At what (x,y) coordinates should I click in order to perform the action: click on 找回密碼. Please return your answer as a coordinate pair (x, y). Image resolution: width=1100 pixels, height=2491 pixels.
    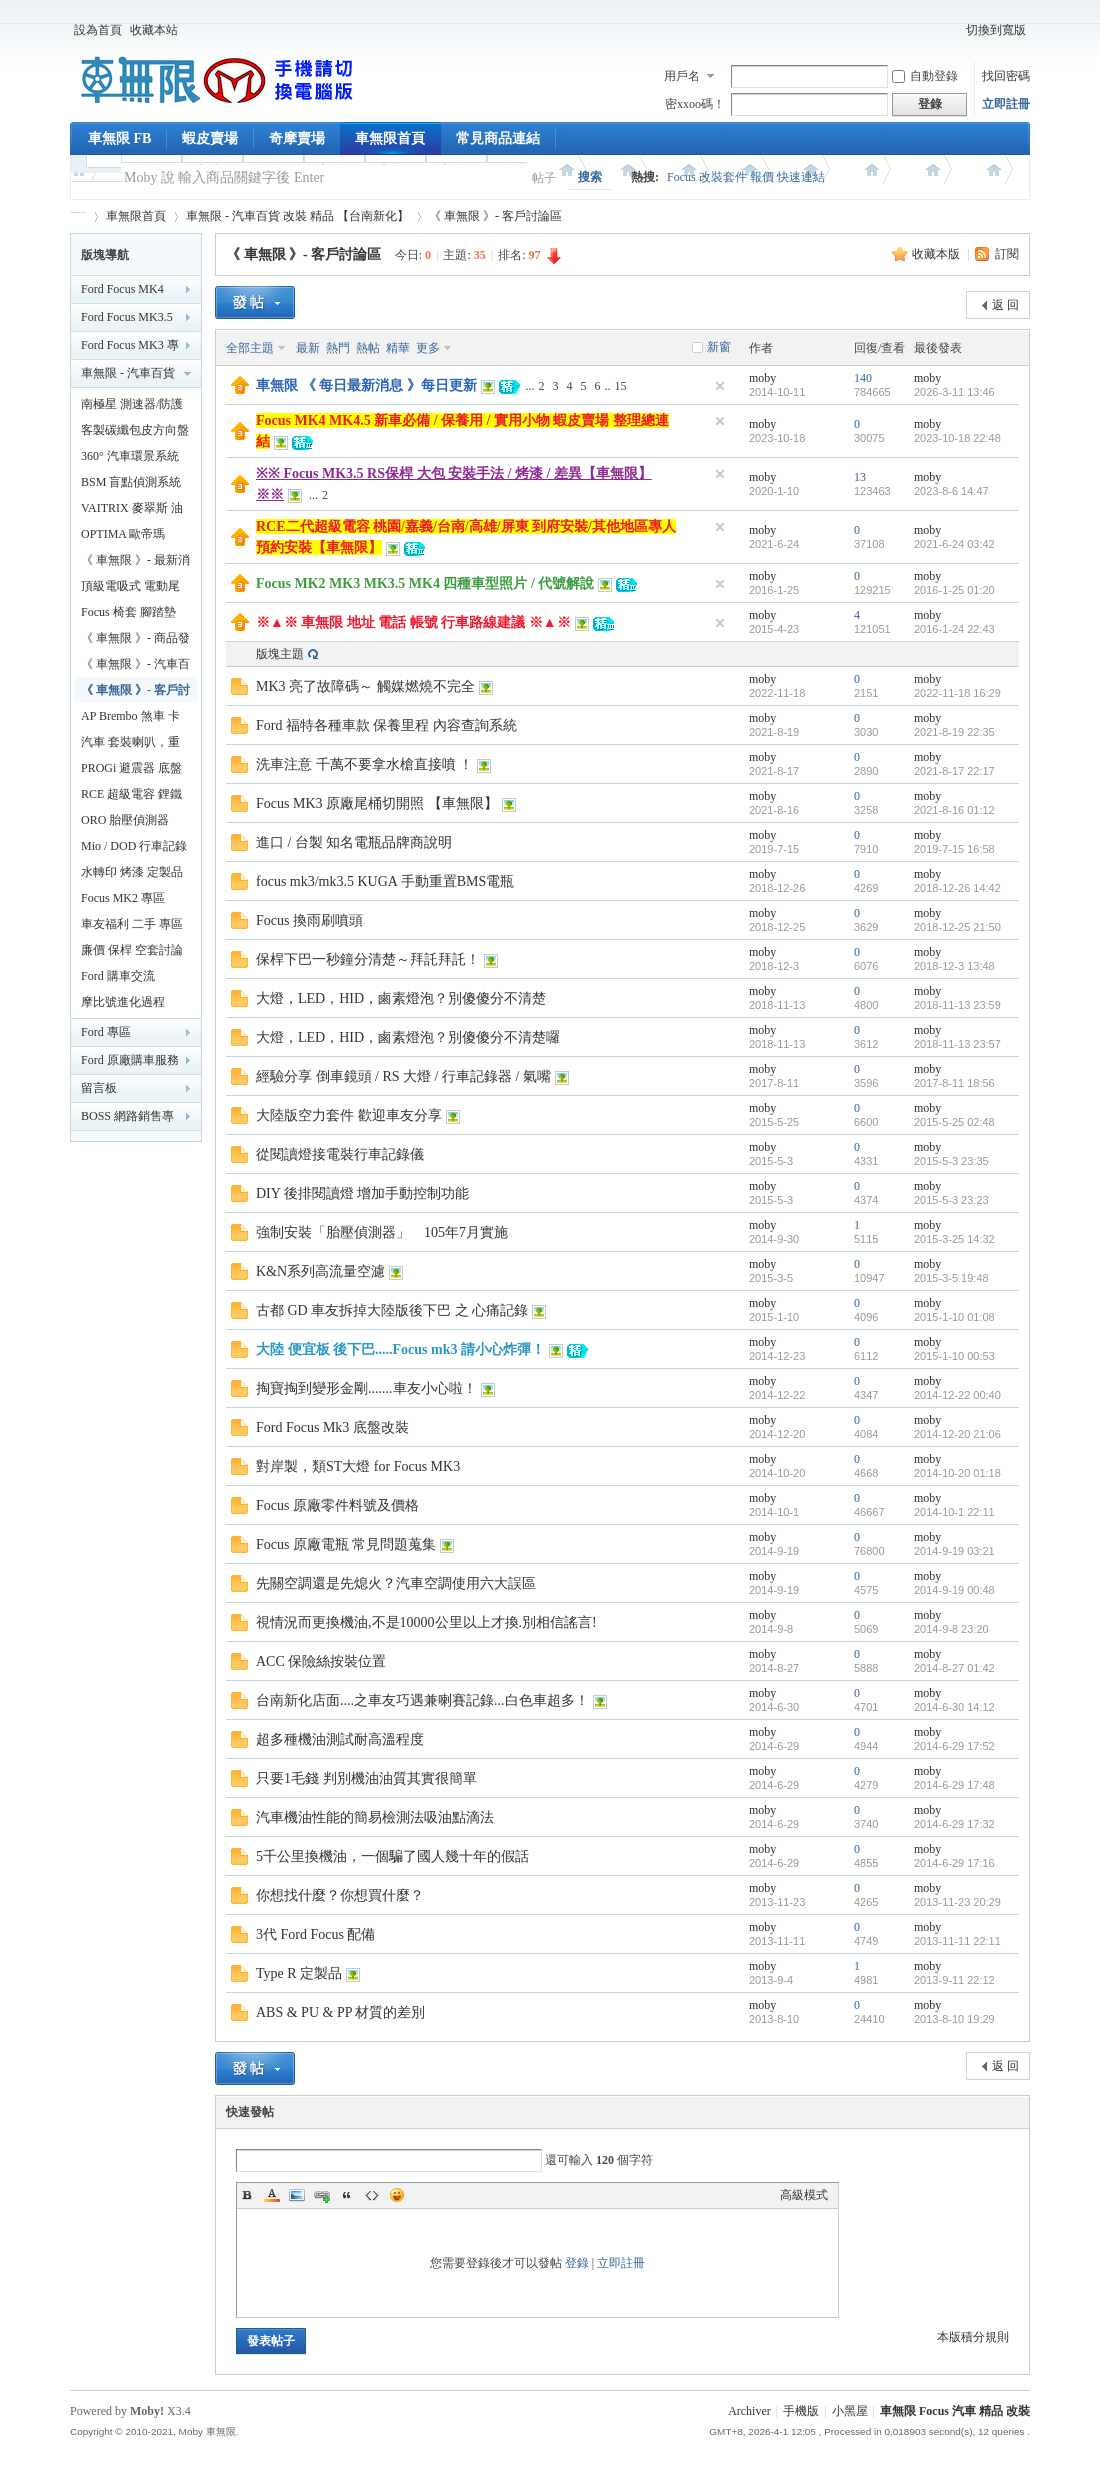
    Looking at the image, I should click on (1006, 76).